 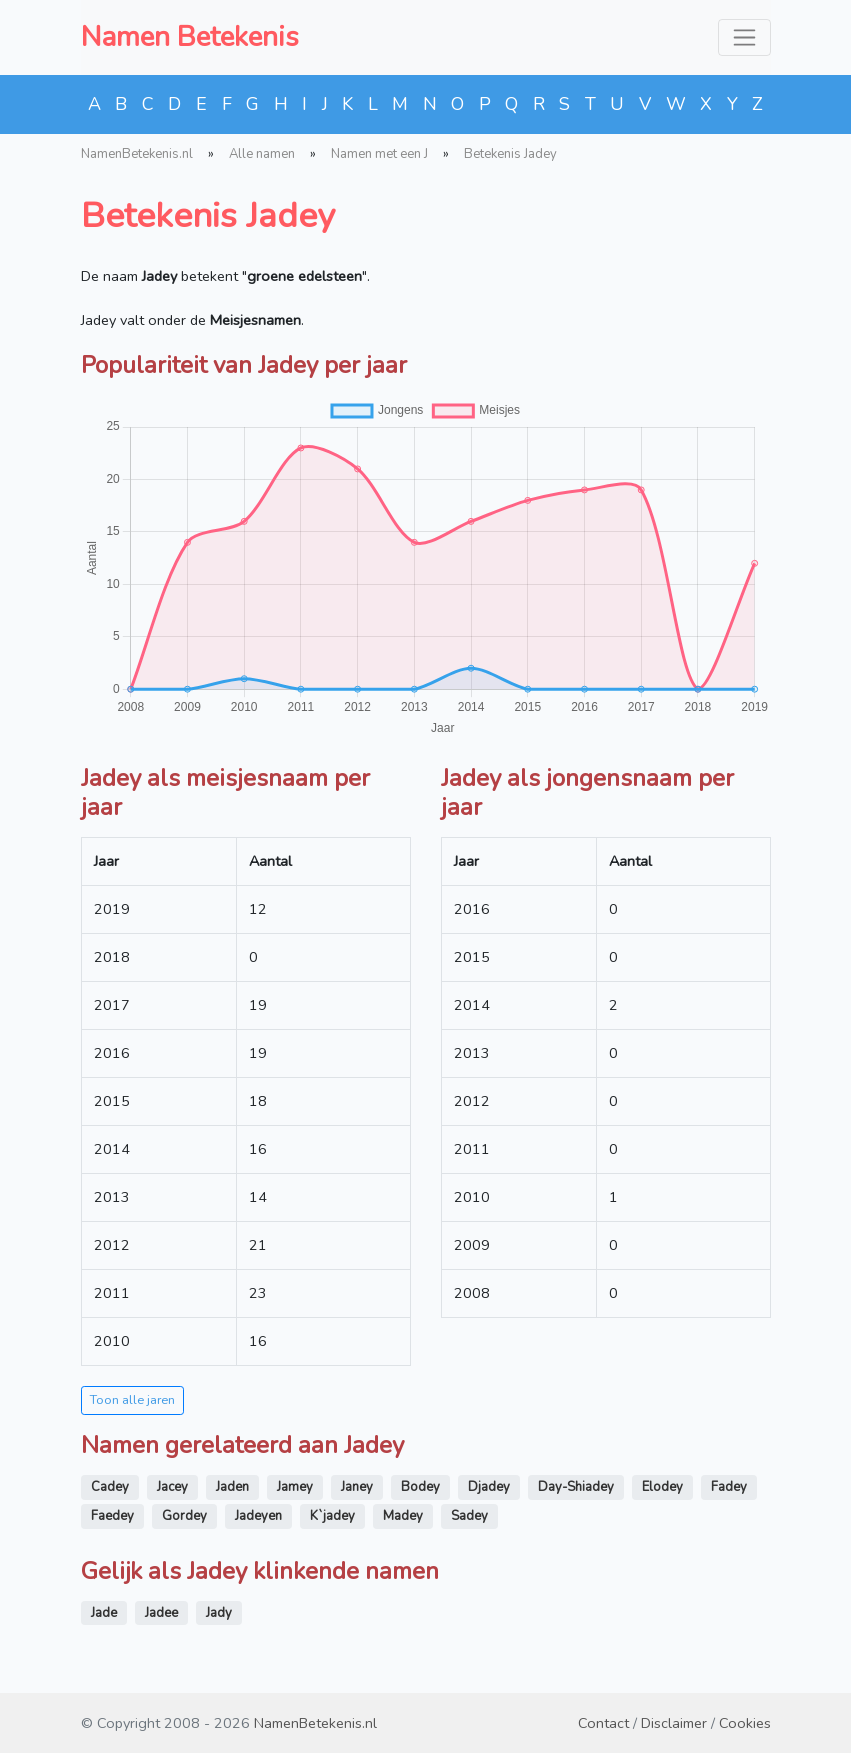 I want to click on Jamey, so click(x=295, y=1487).